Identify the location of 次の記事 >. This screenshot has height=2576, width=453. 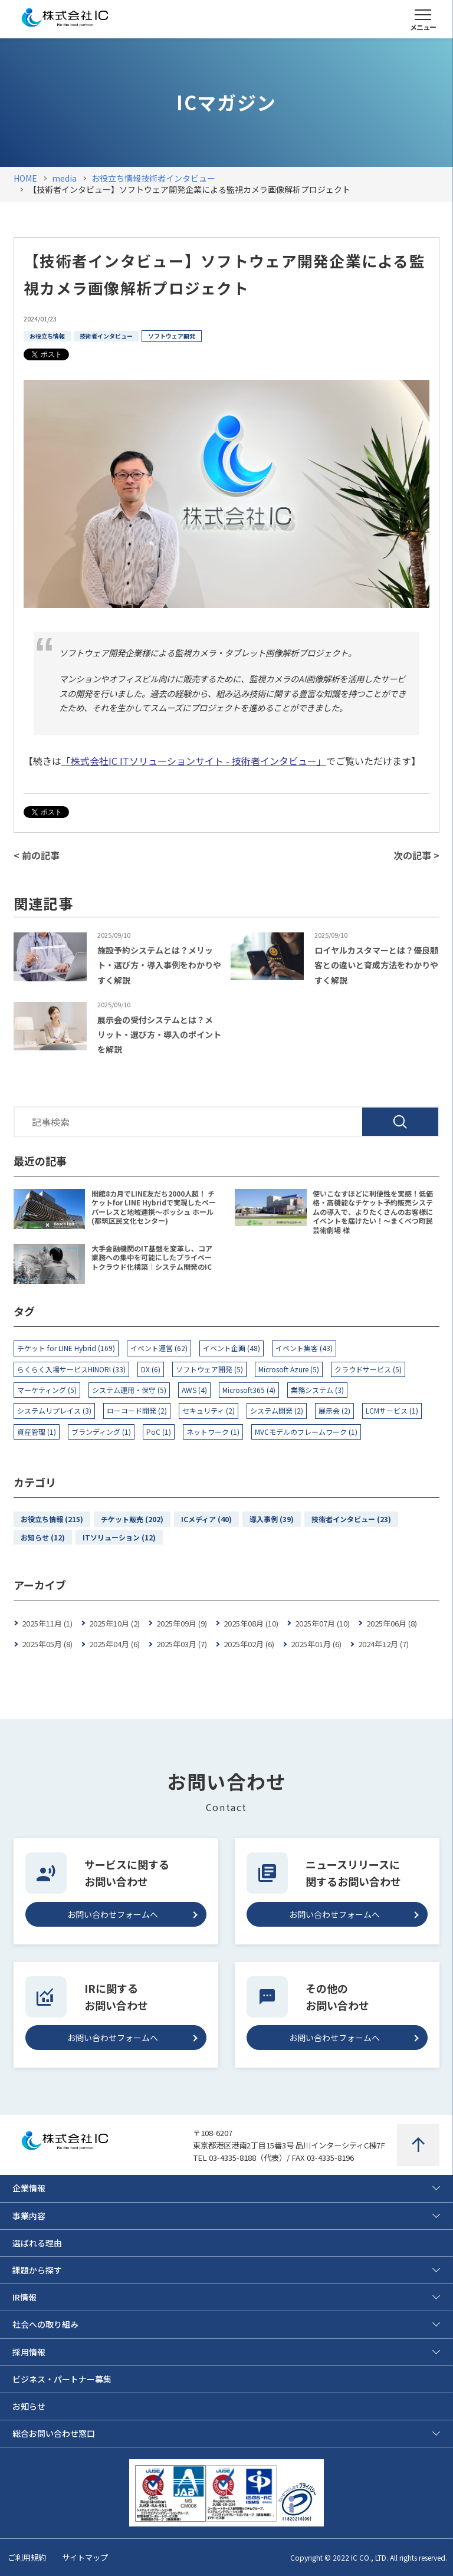
(416, 855).